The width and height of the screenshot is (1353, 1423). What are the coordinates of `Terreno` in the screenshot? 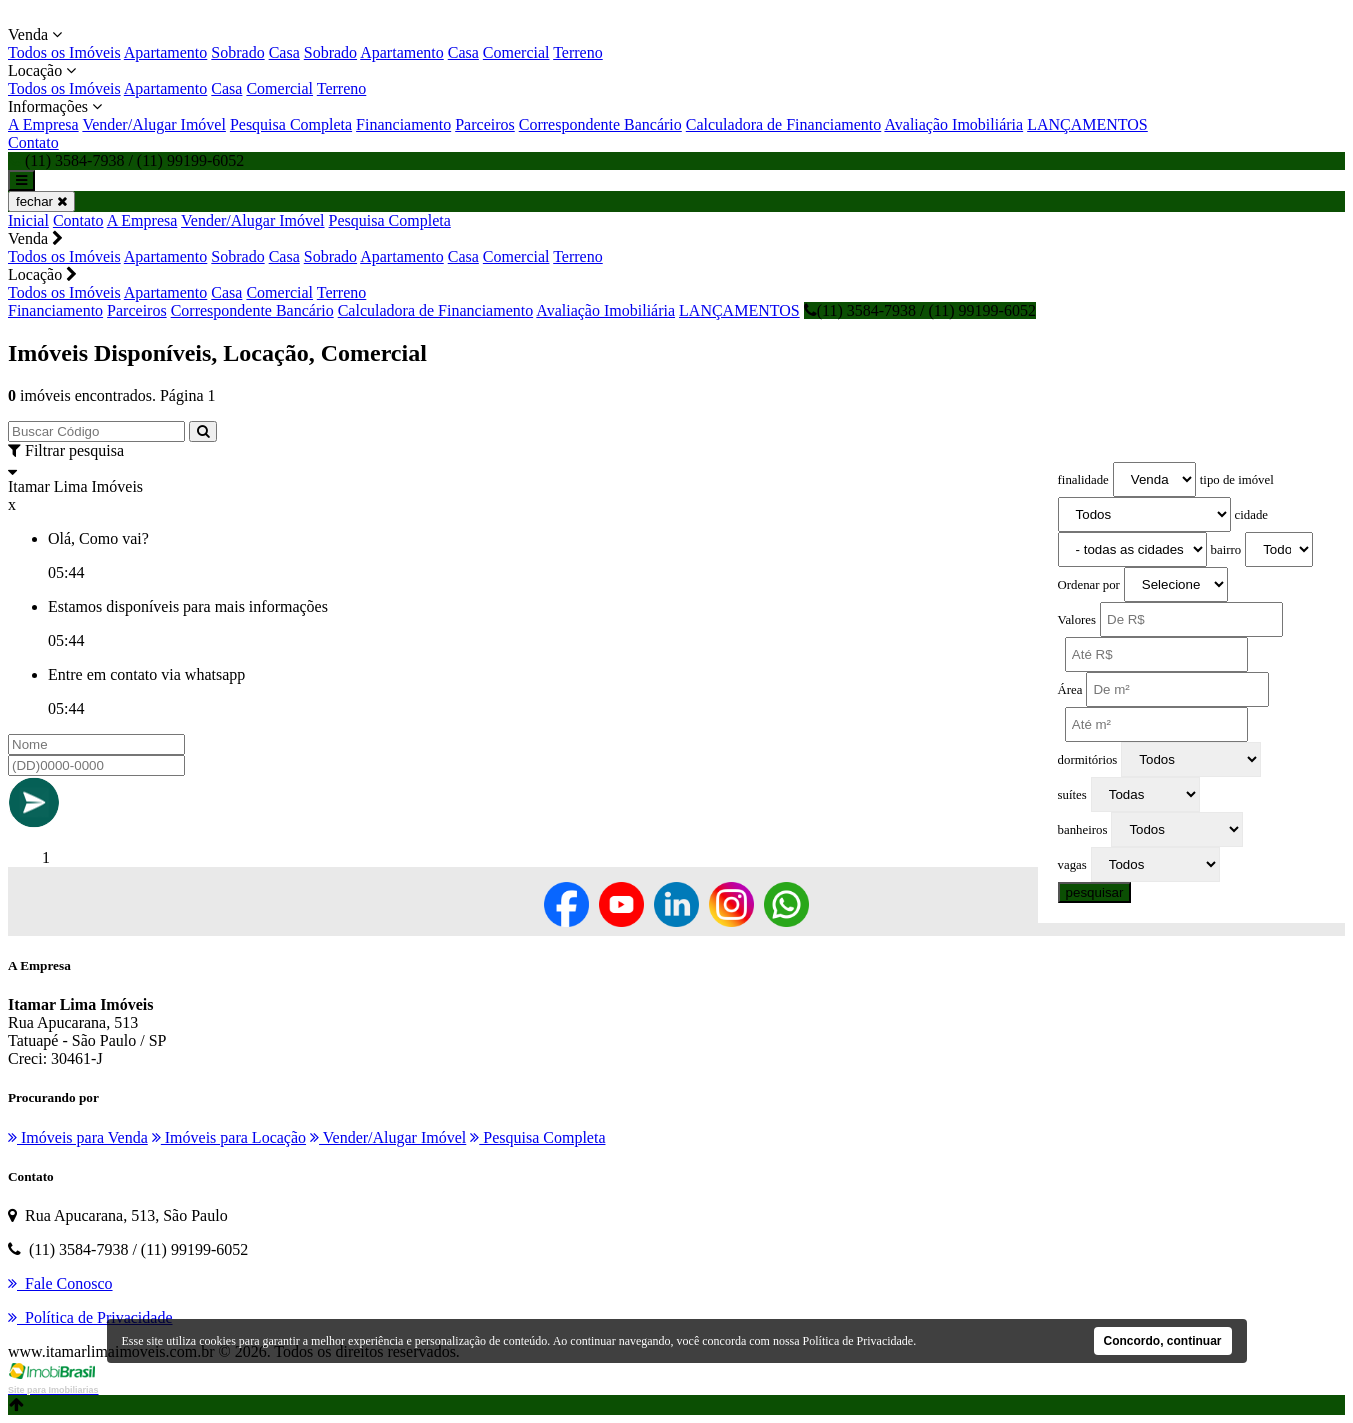 It's located at (578, 52).